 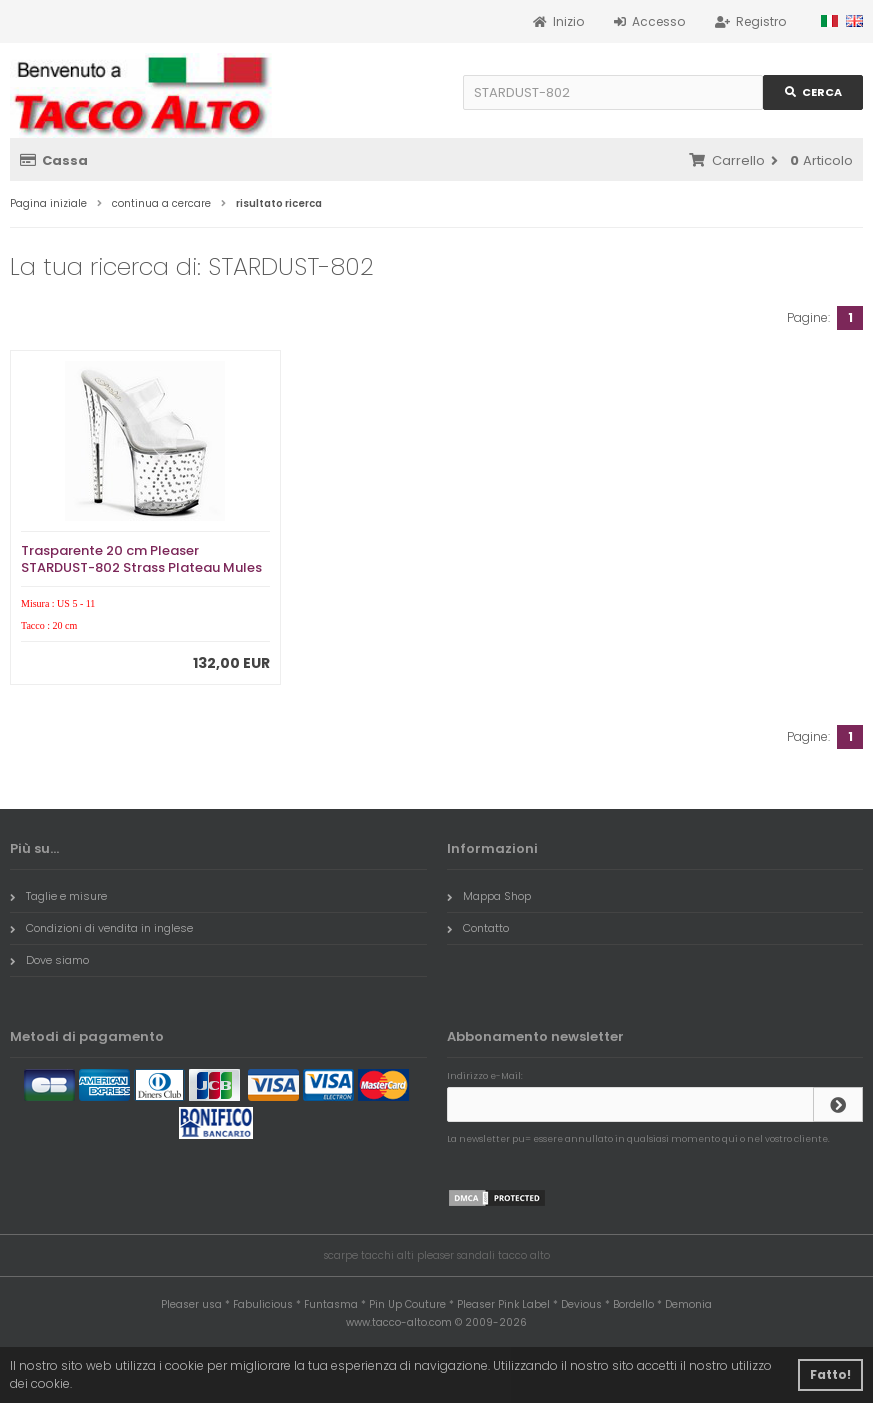 What do you see at coordinates (830, 1374) in the screenshot?
I see `Fatto! [button]` at bounding box center [830, 1374].